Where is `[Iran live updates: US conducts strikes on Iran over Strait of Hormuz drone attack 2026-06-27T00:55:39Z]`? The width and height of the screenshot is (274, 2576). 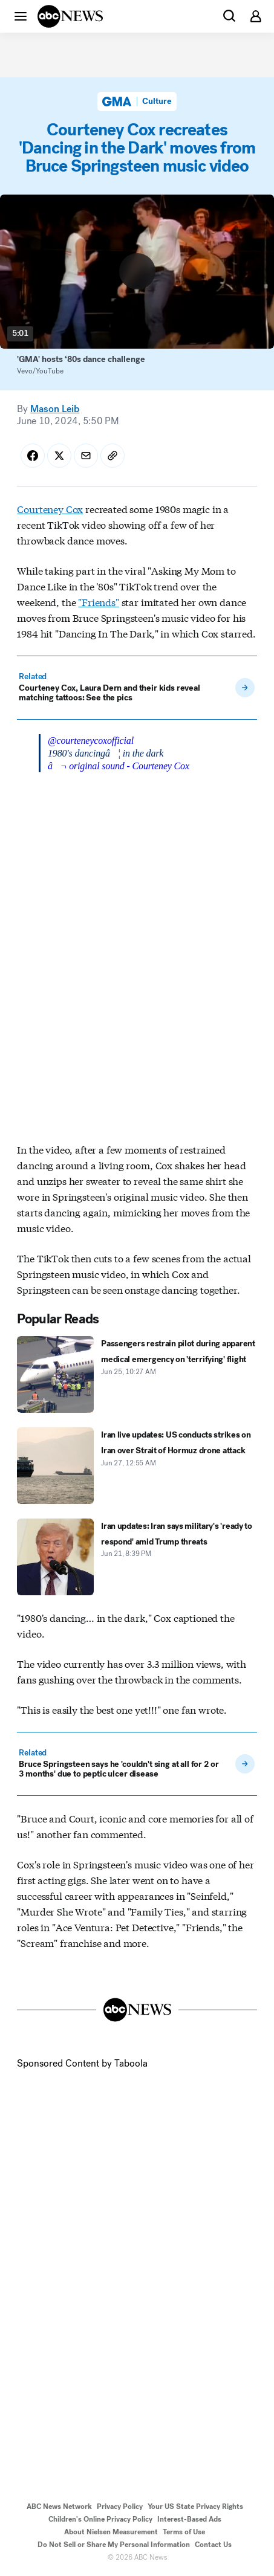 [Iran live updates: US conducts strikes on Iran over Strait of Hormuz drone attack 2026-06-27T00:55:39Z] is located at coordinates (136, 1465).